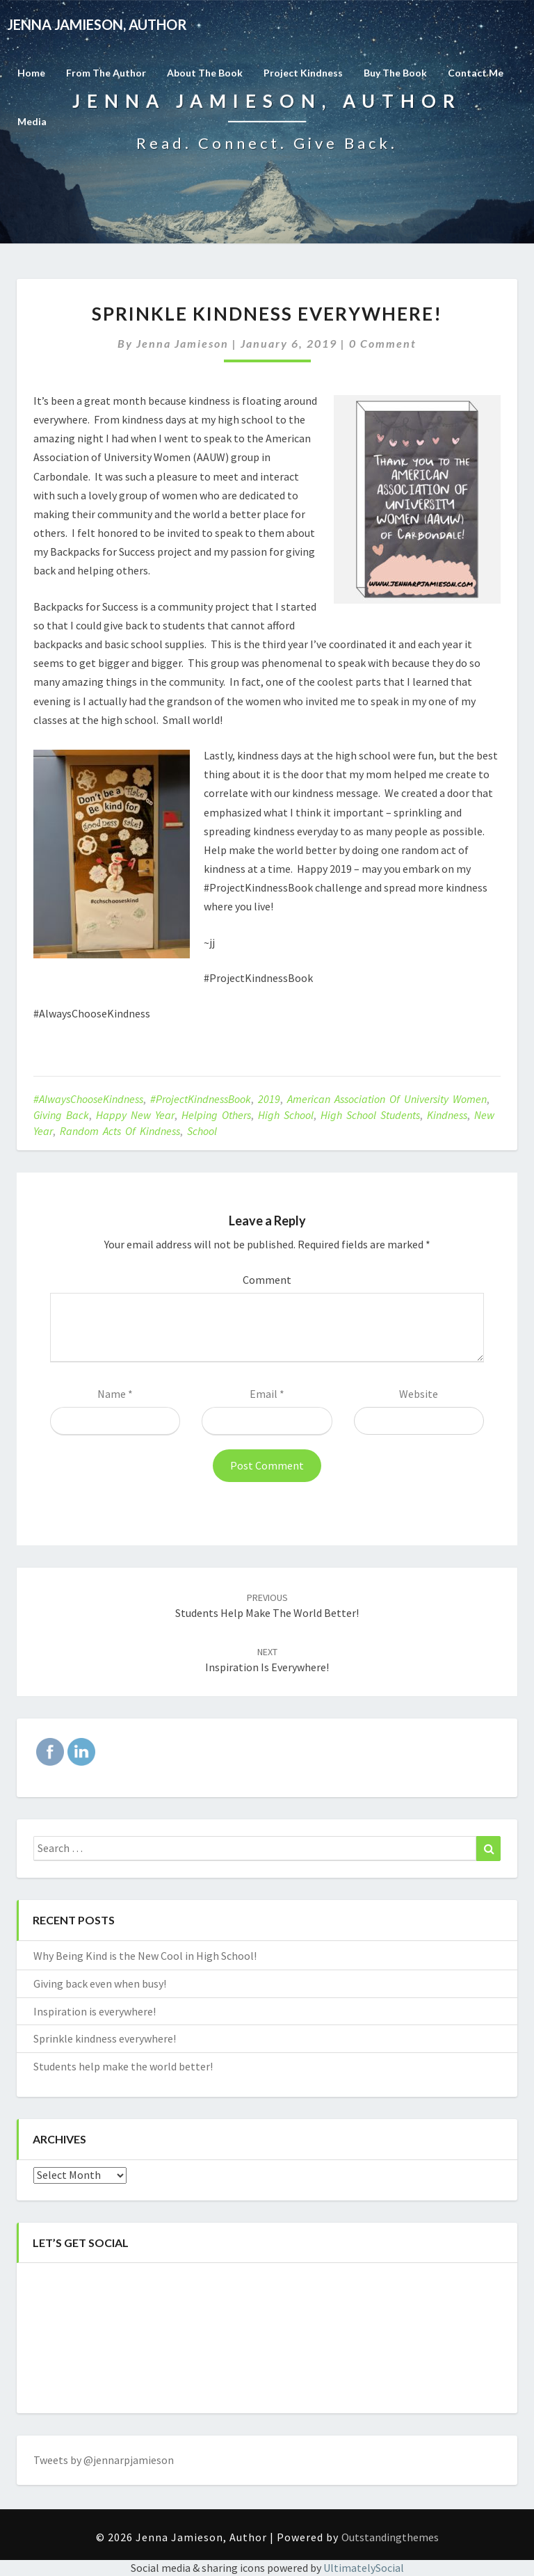 This screenshot has height=2576, width=534. What do you see at coordinates (32, 121) in the screenshot?
I see `Media` at bounding box center [32, 121].